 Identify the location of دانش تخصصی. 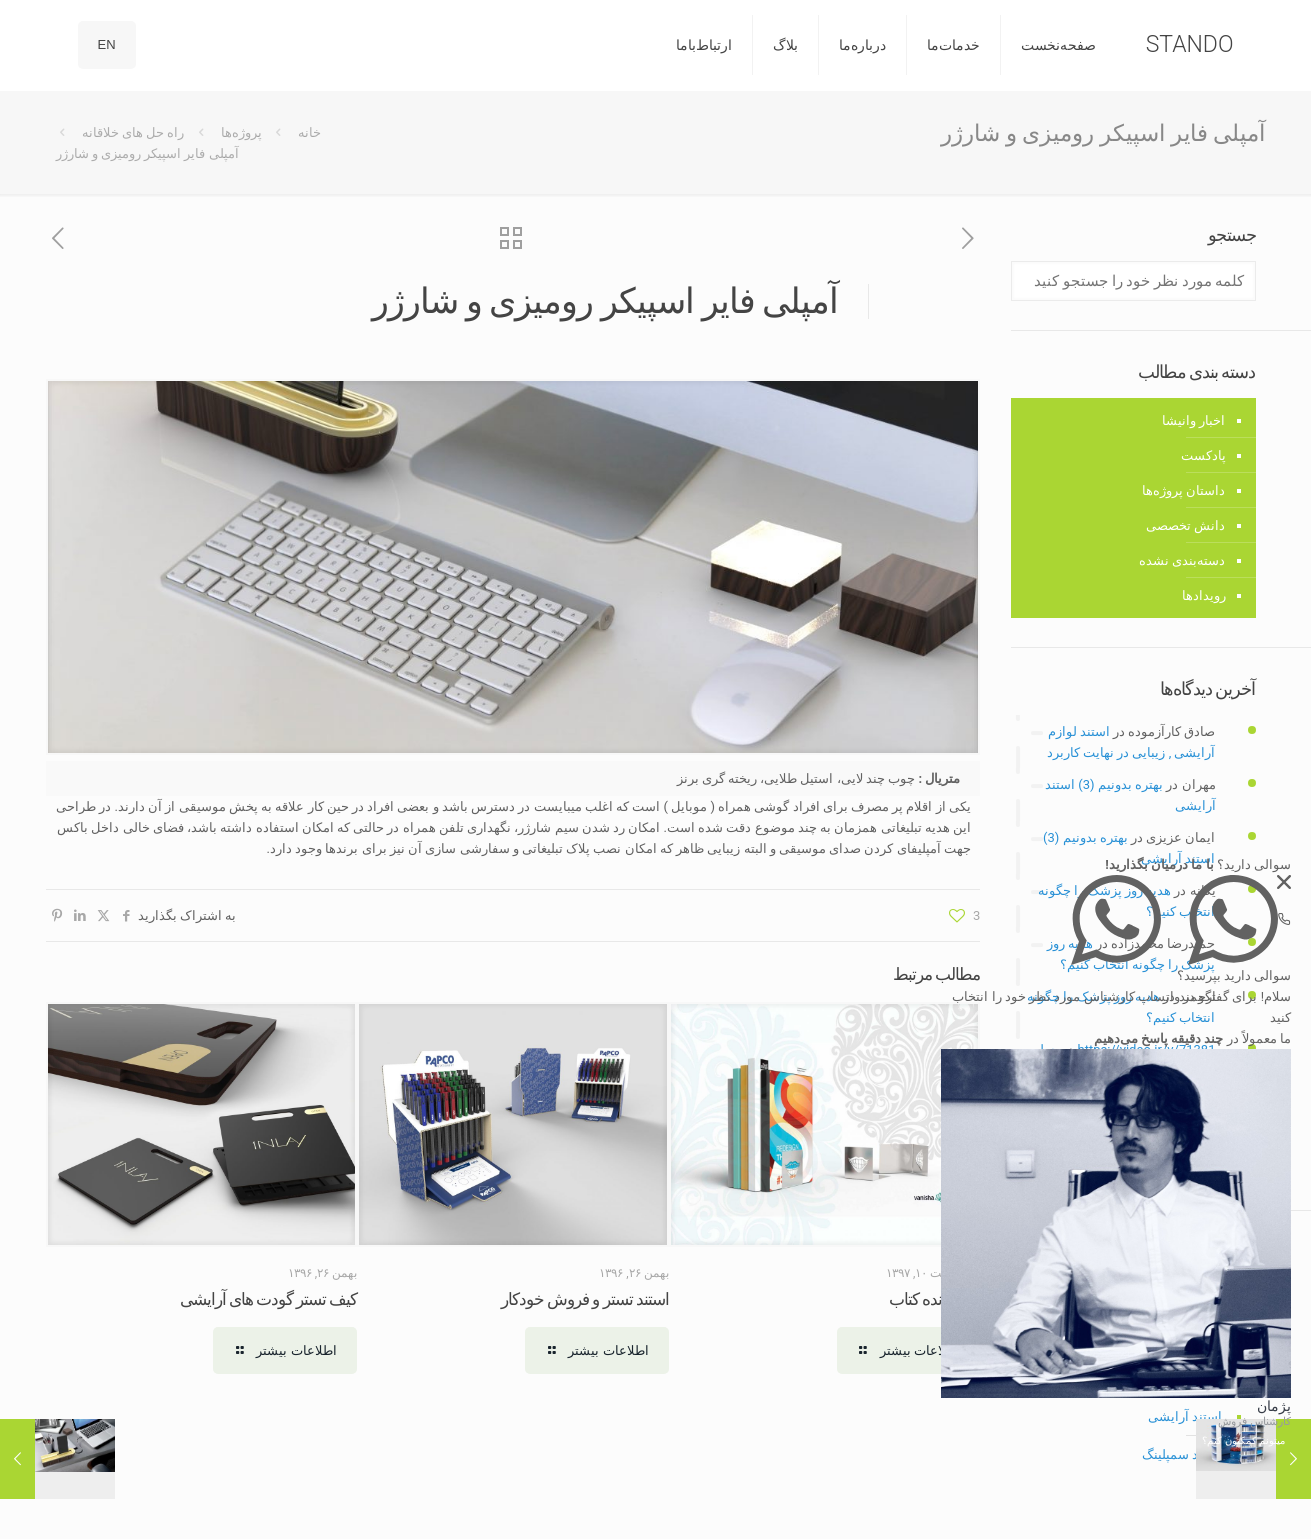
(1185, 525).